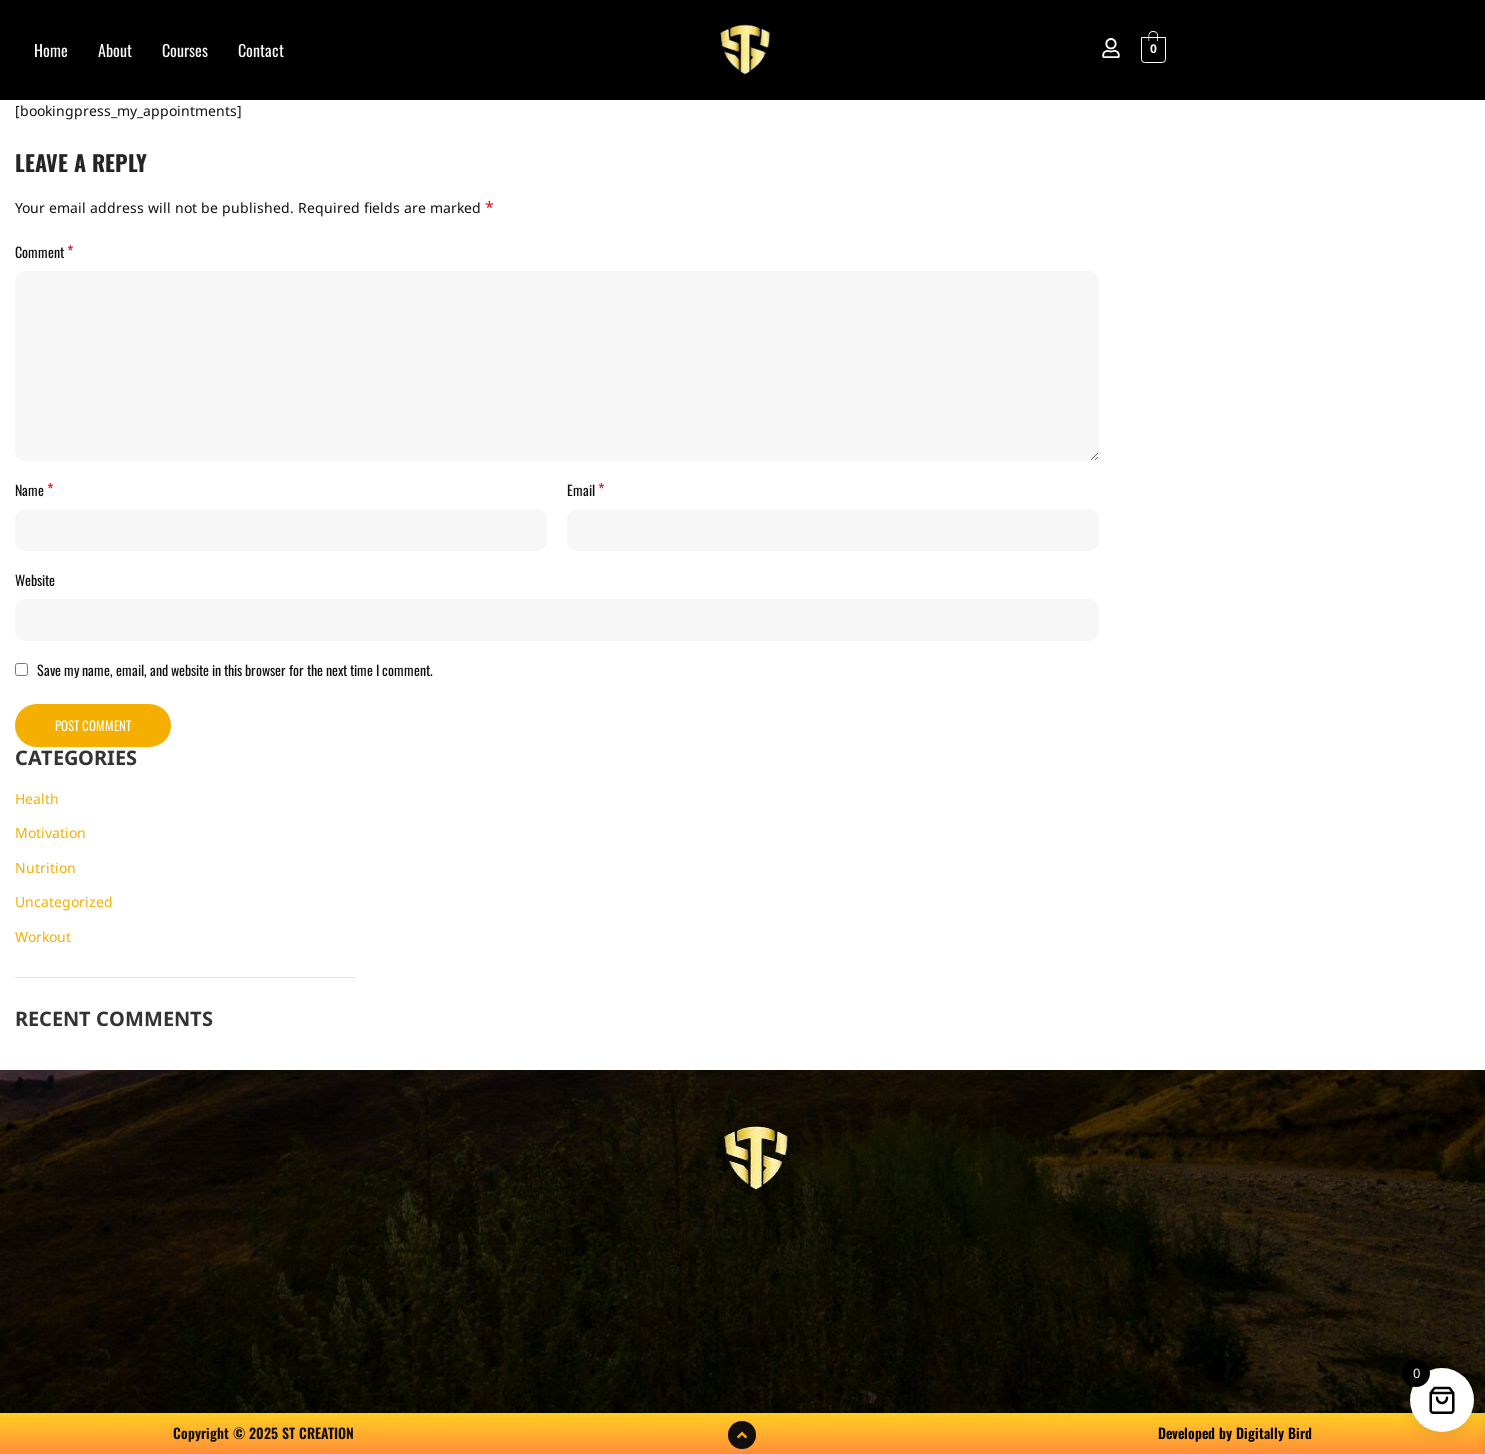 Image resolution: width=1485 pixels, height=1454 pixels. Describe the element at coordinates (44, 251) in the screenshot. I see `Comment` at that location.